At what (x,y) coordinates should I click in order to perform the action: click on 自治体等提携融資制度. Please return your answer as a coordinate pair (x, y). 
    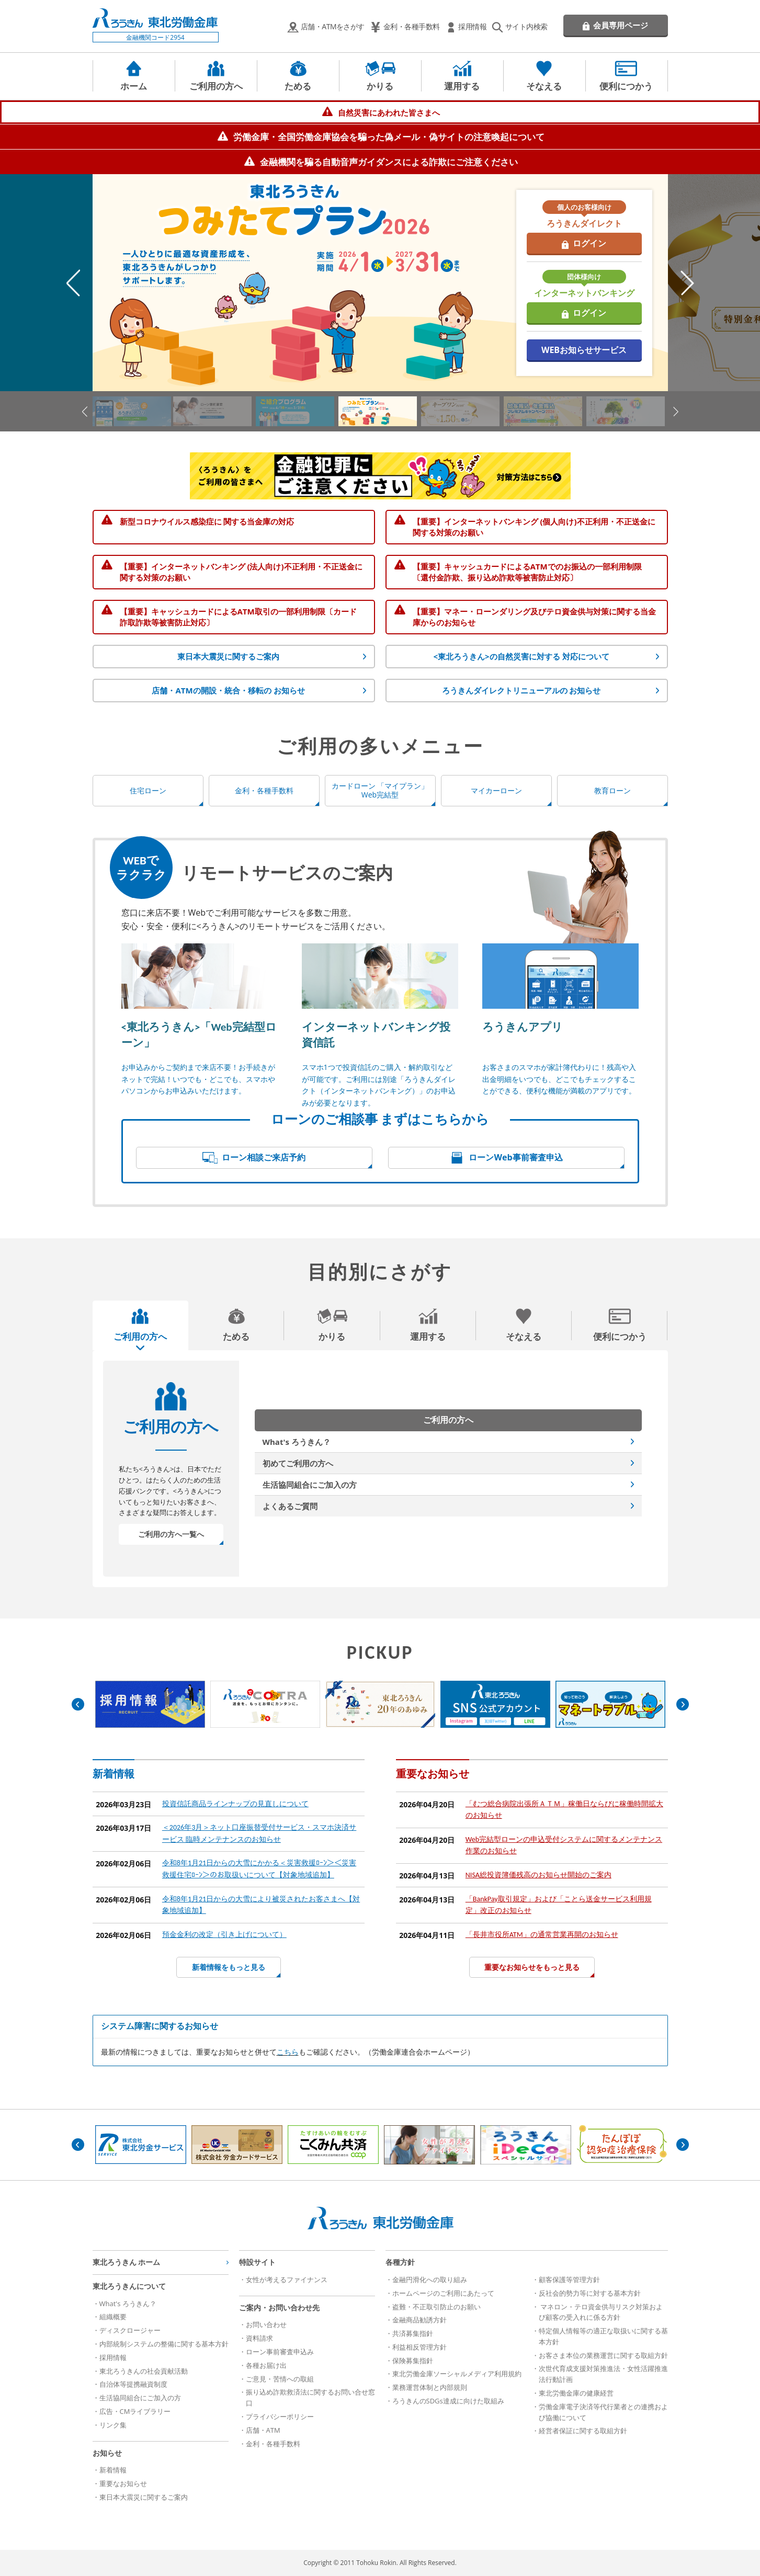
    Looking at the image, I should click on (133, 2384).